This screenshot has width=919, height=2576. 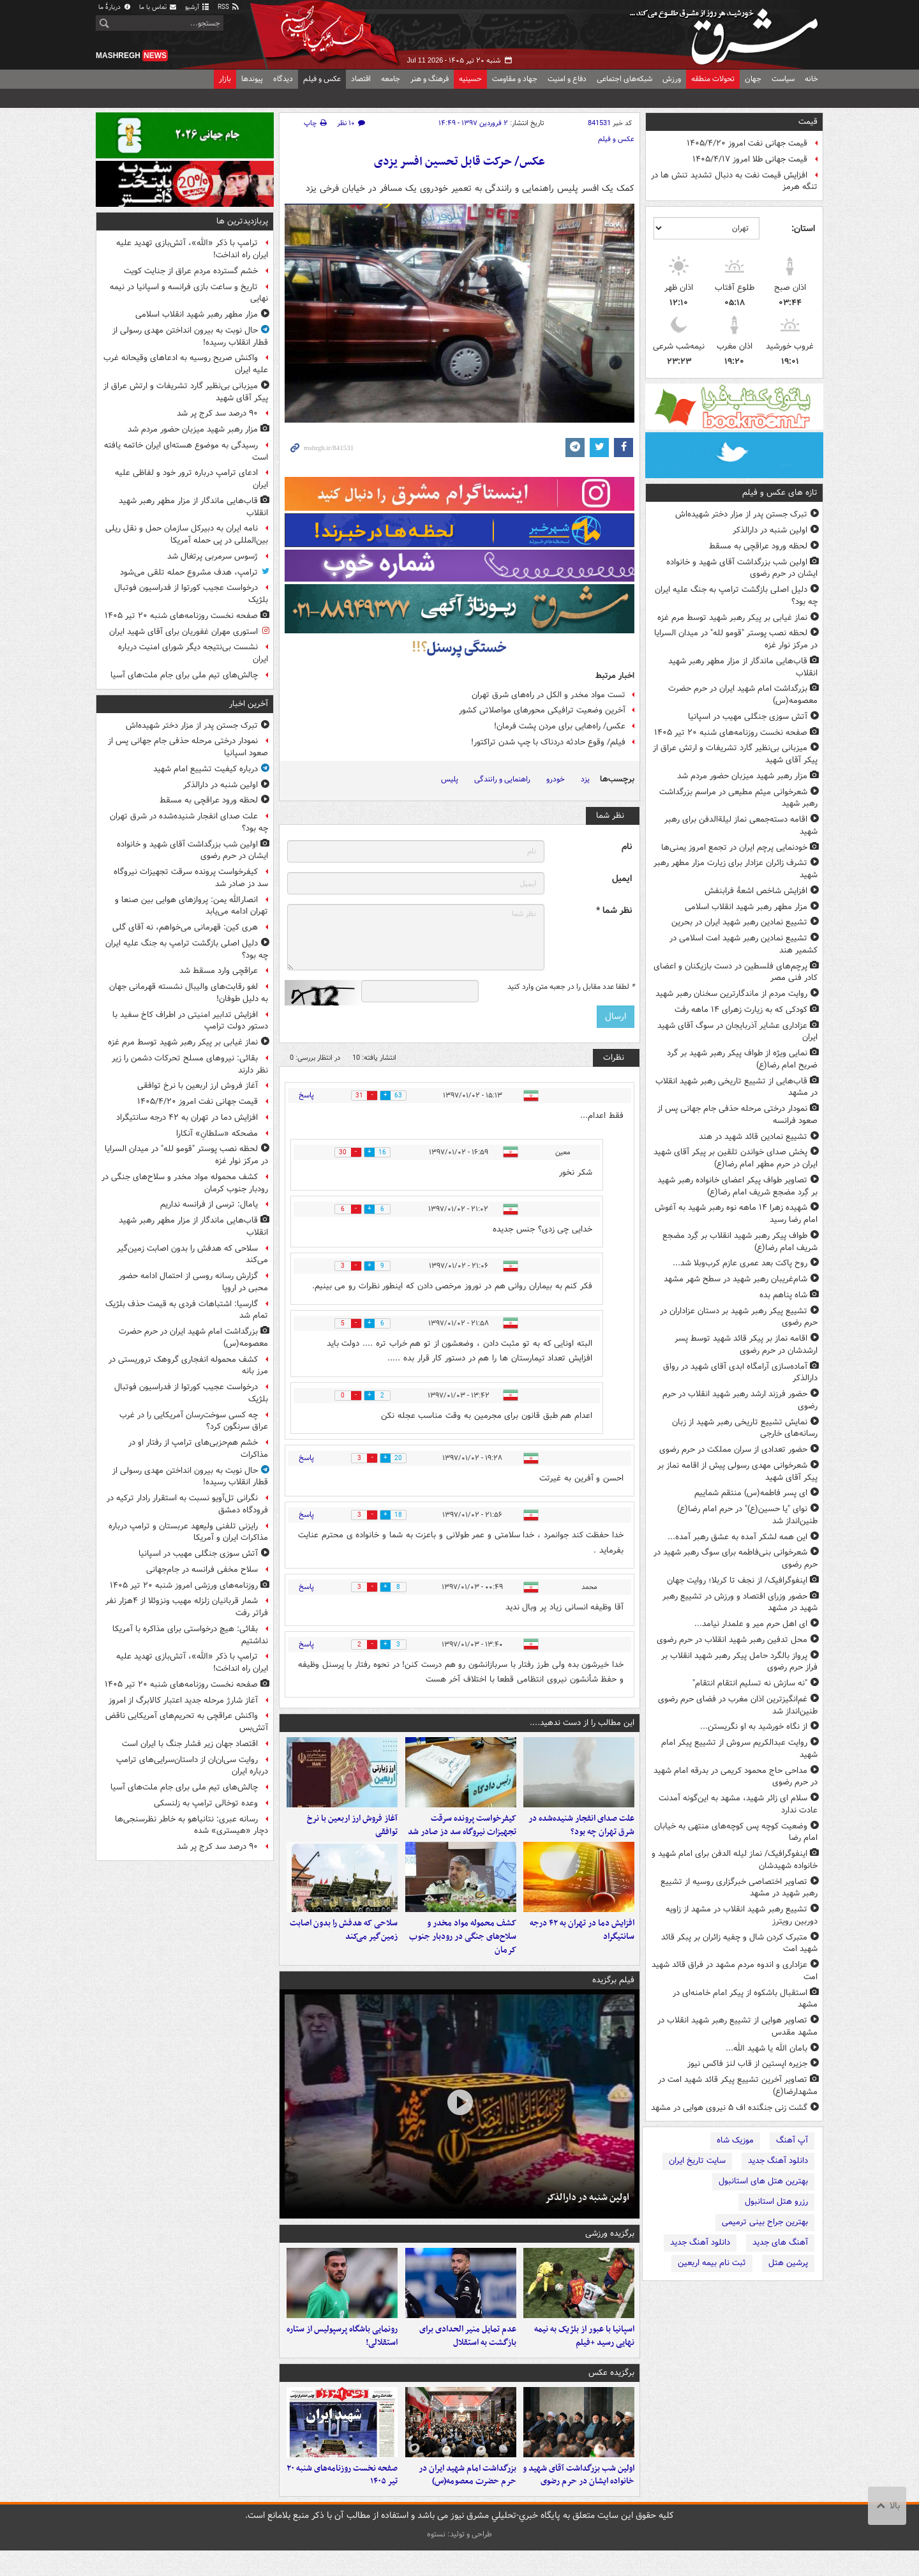 I want to click on تشییع پیکر رهبر شهید بر دستان عزاداران در حرم رضوی, so click(x=739, y=1317).